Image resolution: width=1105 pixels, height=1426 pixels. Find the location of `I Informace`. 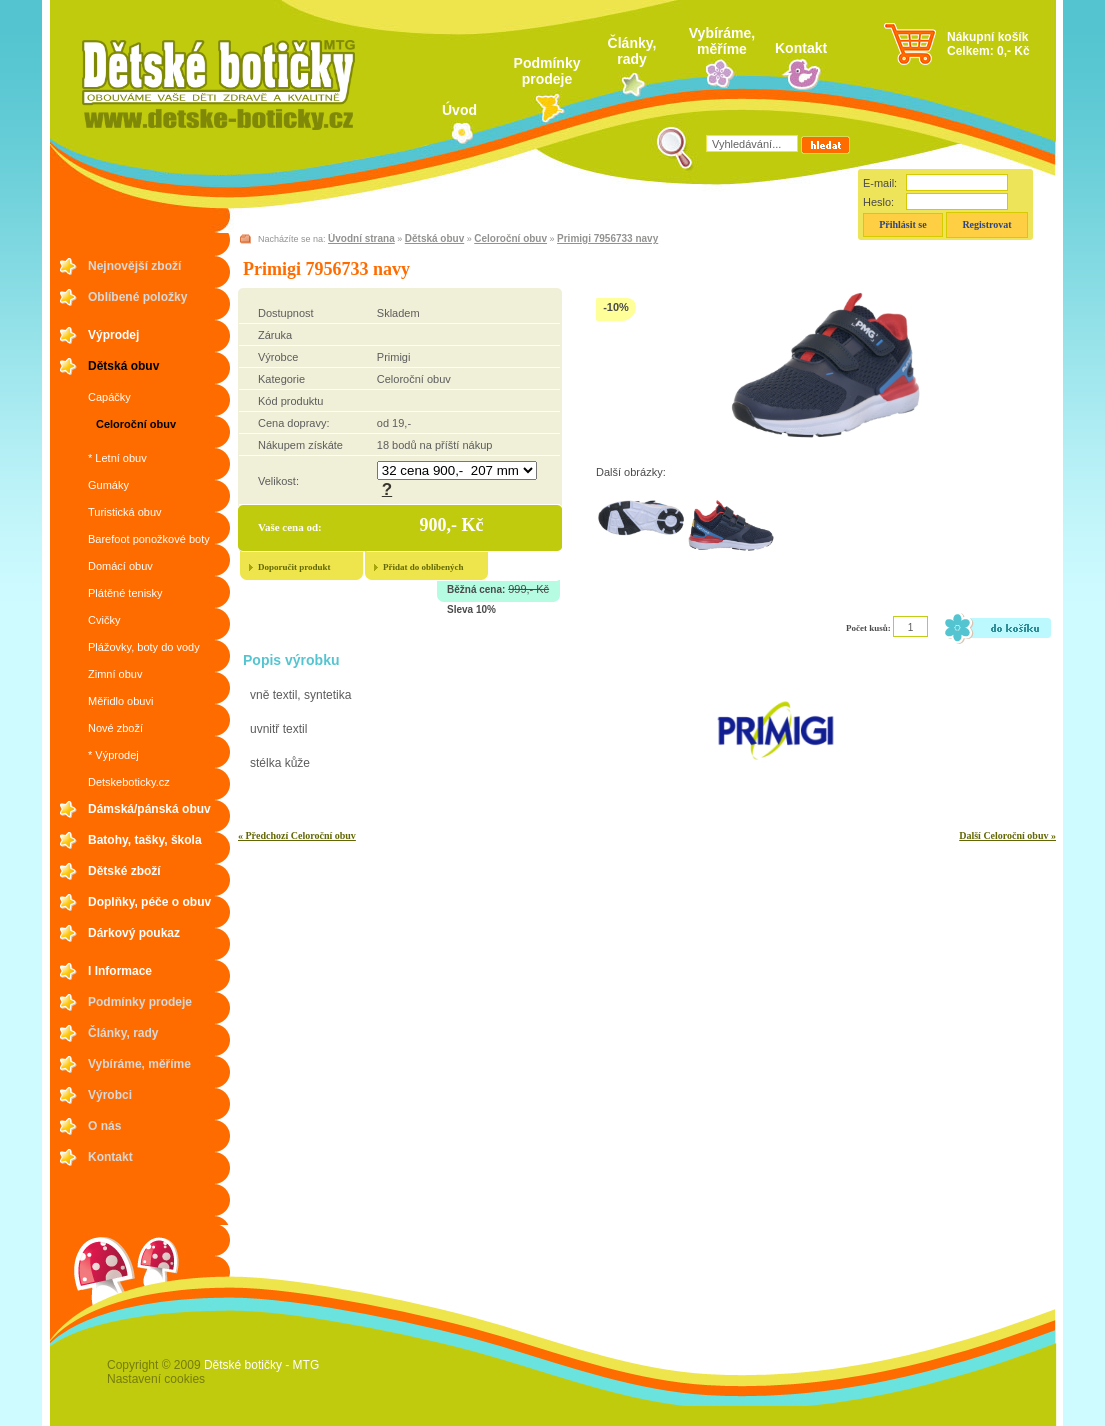

I Informace is located at coordinates (120, 971).